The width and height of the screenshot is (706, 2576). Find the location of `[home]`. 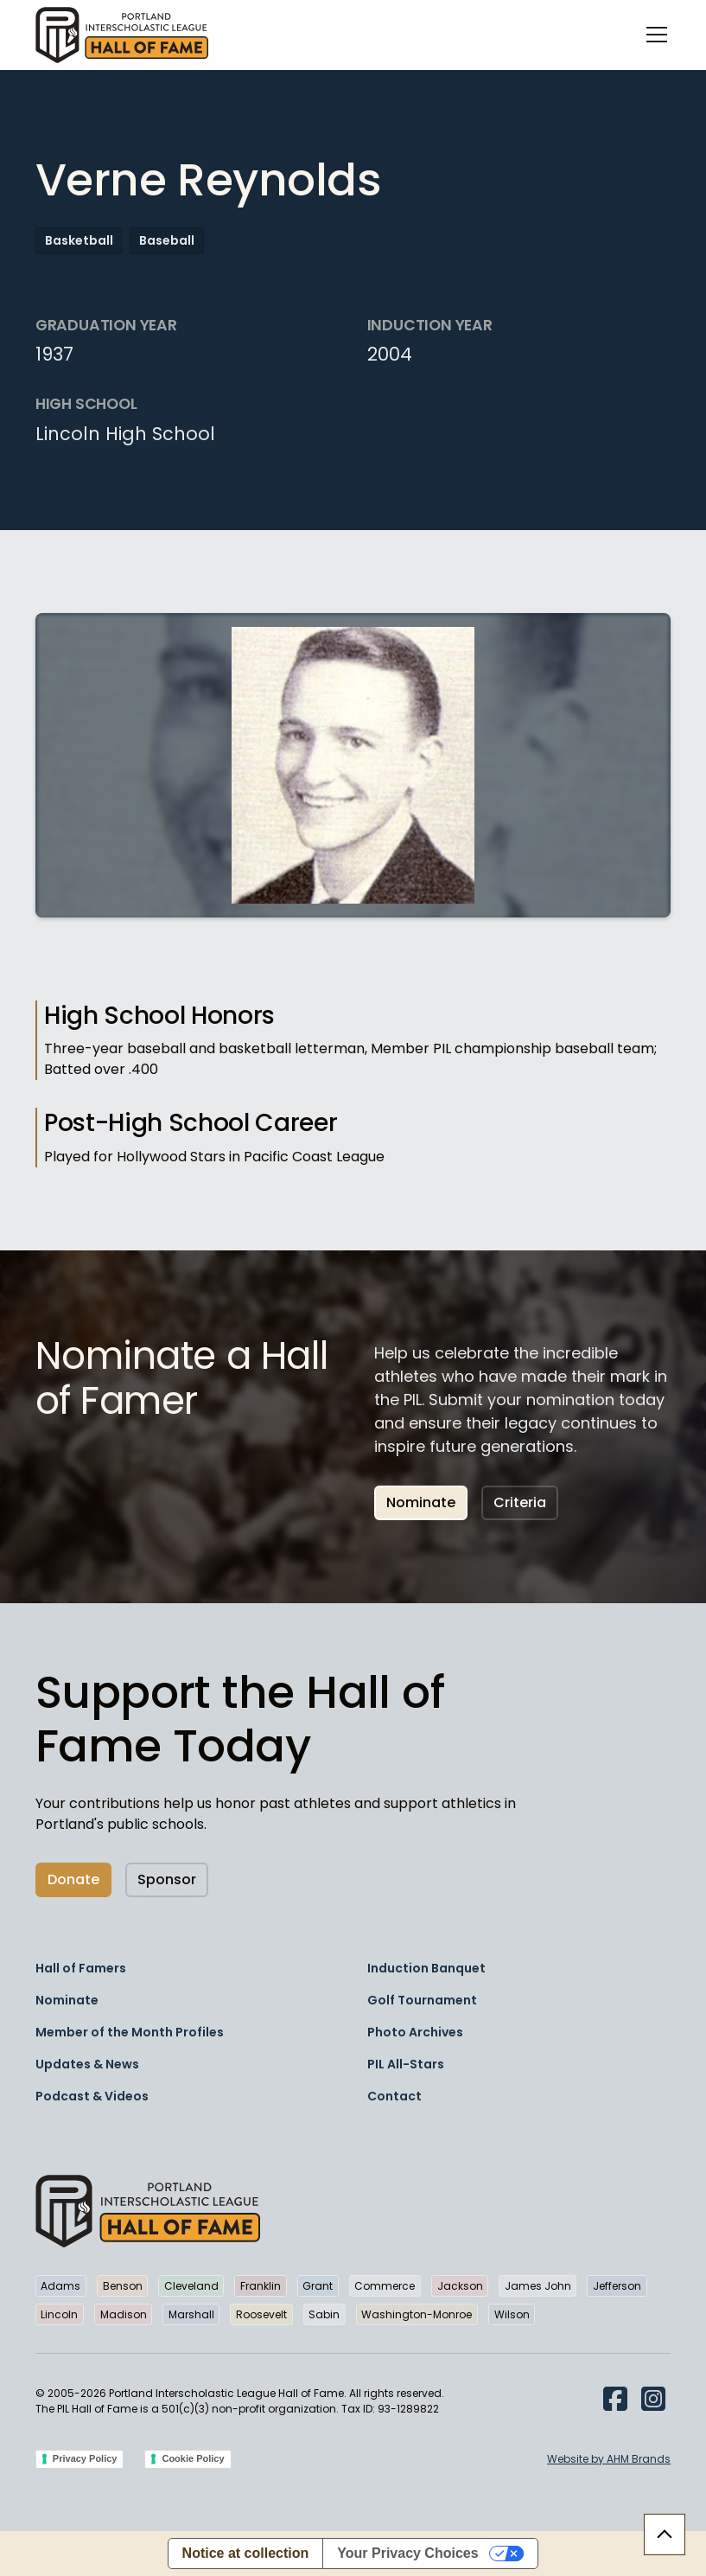

[home] is located at coordinates (121, 35).